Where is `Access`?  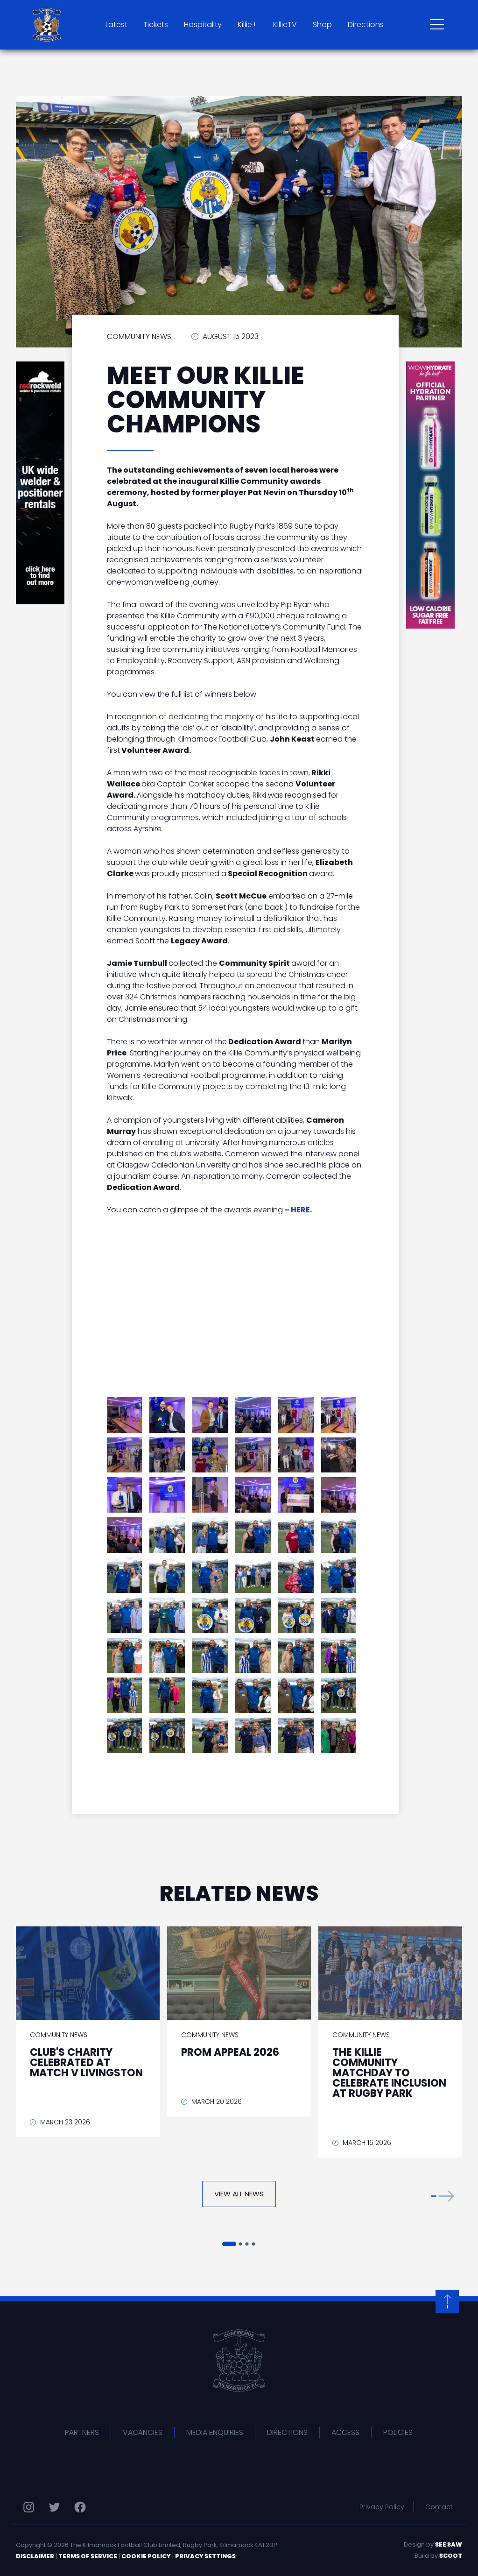 Access is located at coordinates (345, 2432).